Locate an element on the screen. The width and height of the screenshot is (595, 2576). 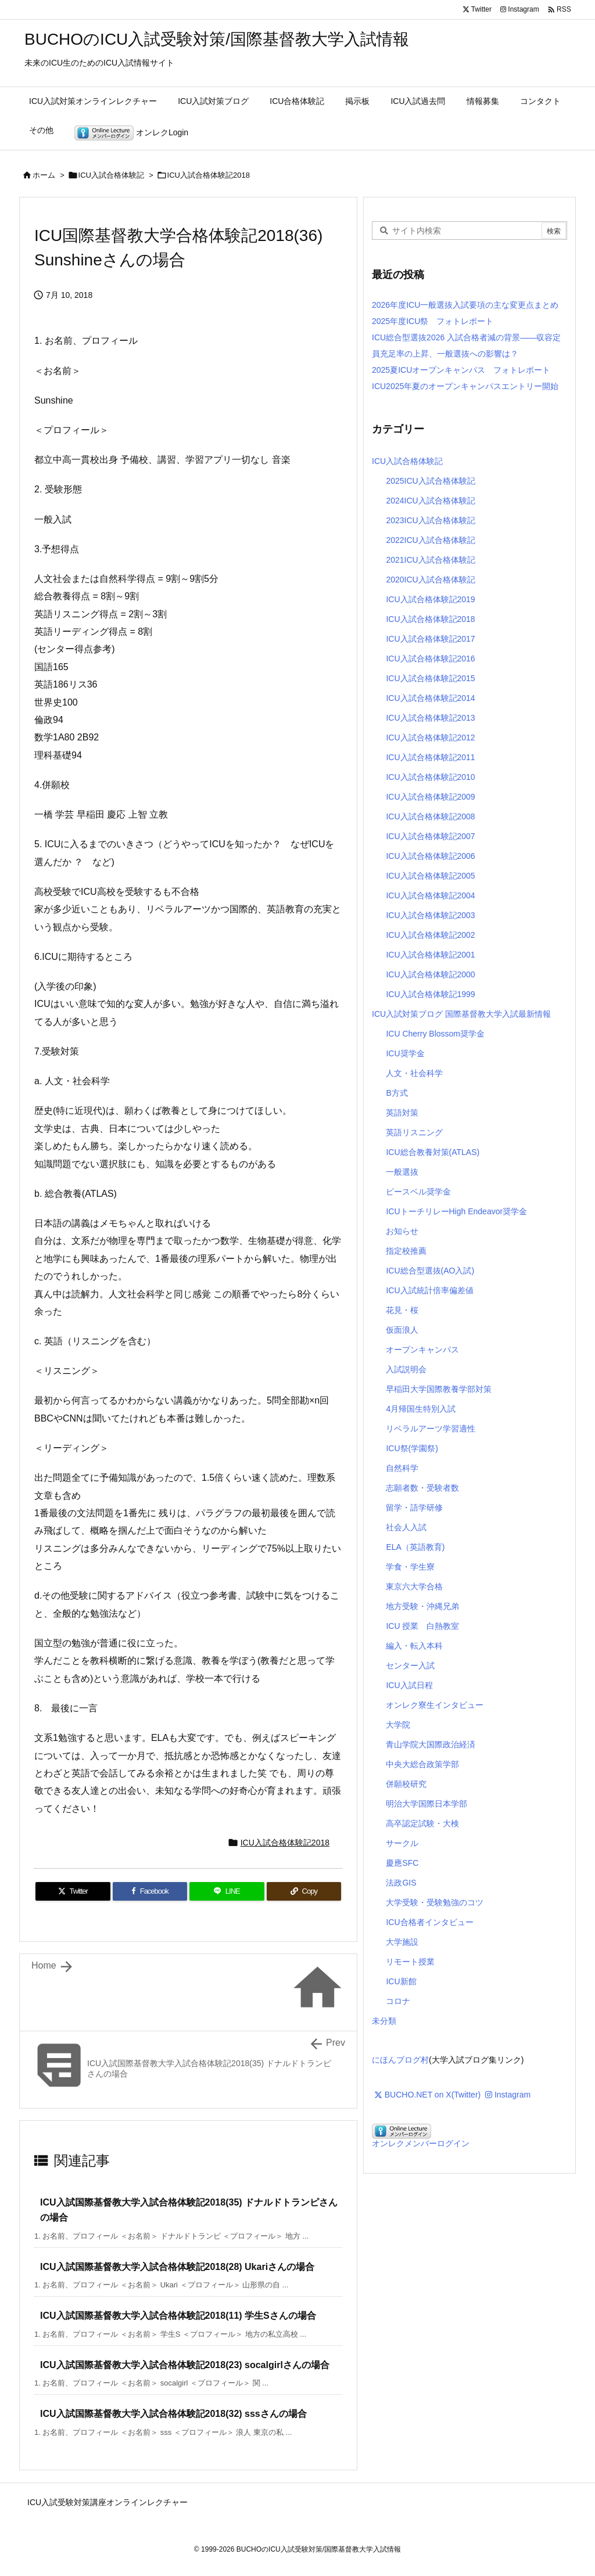
高卒認定試験・大検 is located at coordinates (422, 1823).